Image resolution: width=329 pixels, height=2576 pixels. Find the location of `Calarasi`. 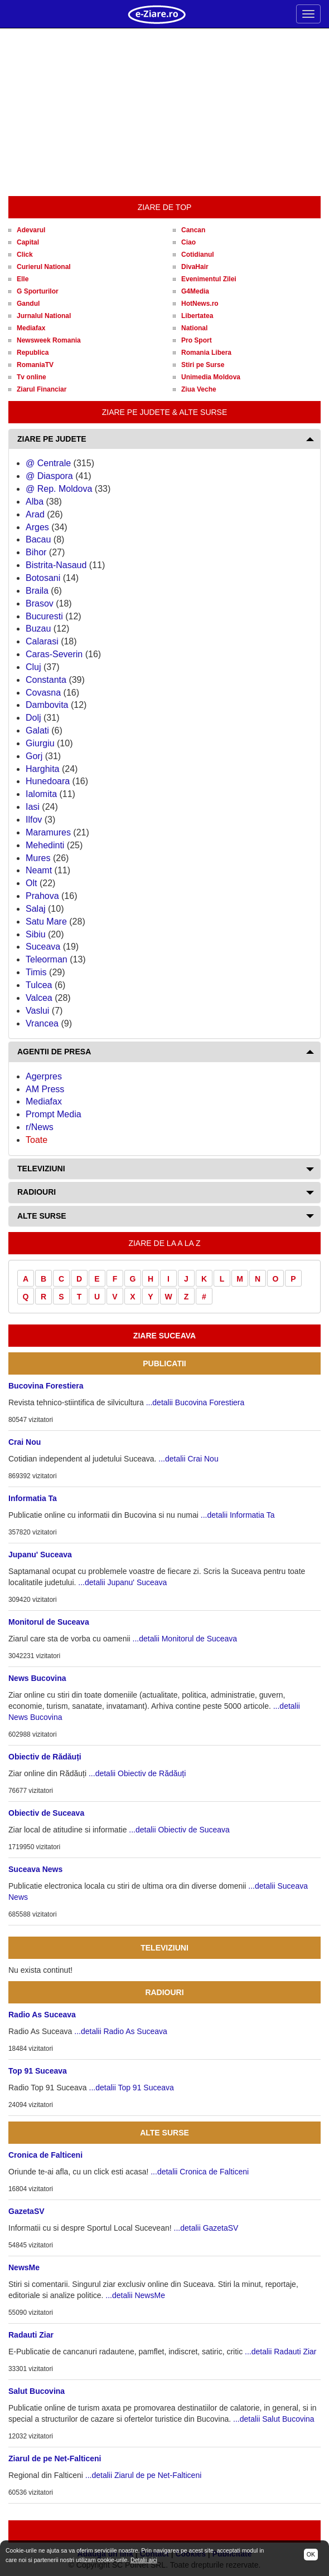

Calarasi is located at coordinates (42, 641).